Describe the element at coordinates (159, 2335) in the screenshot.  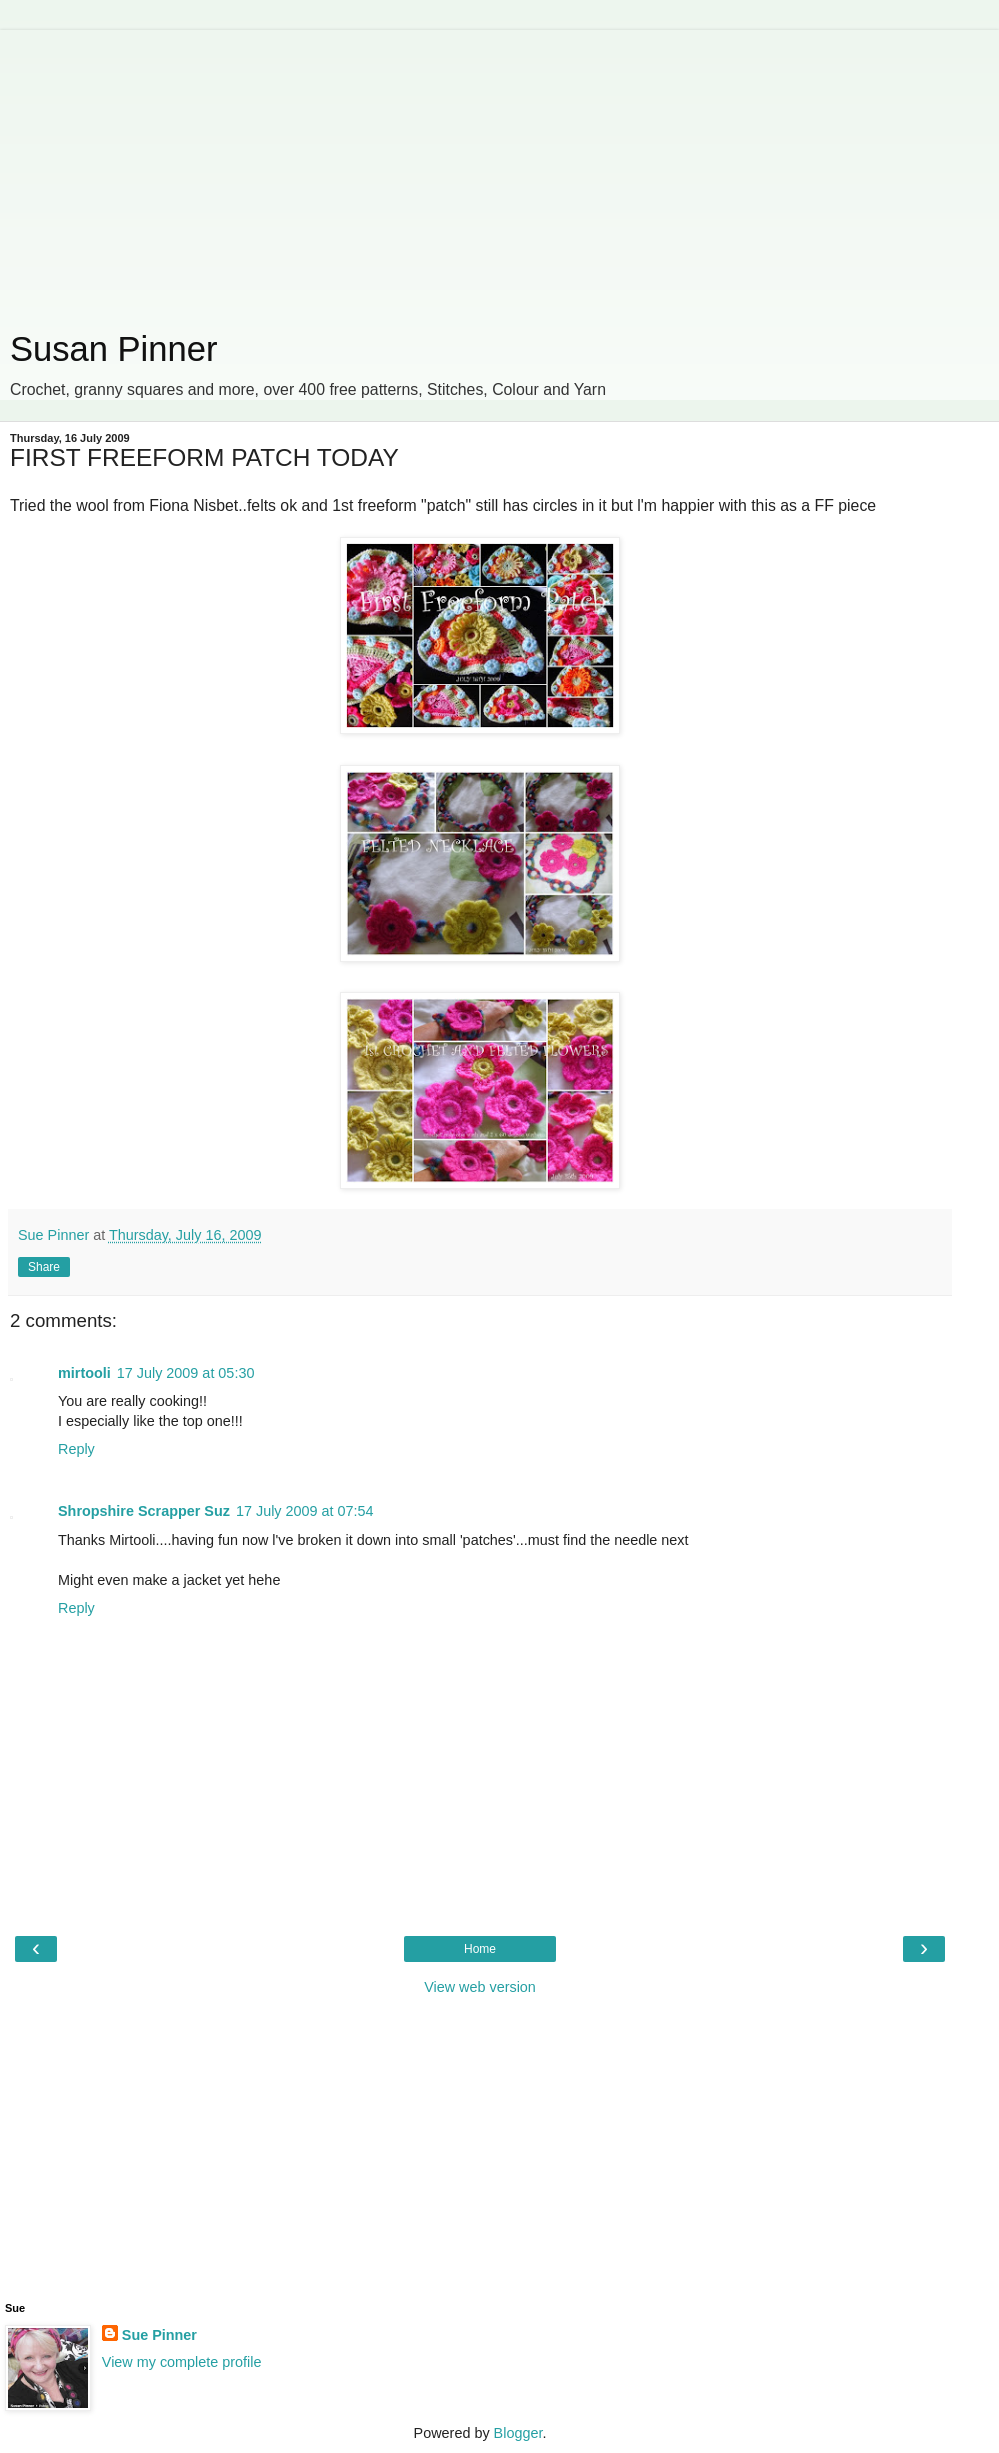
I see `Sue Pinner` at that location.